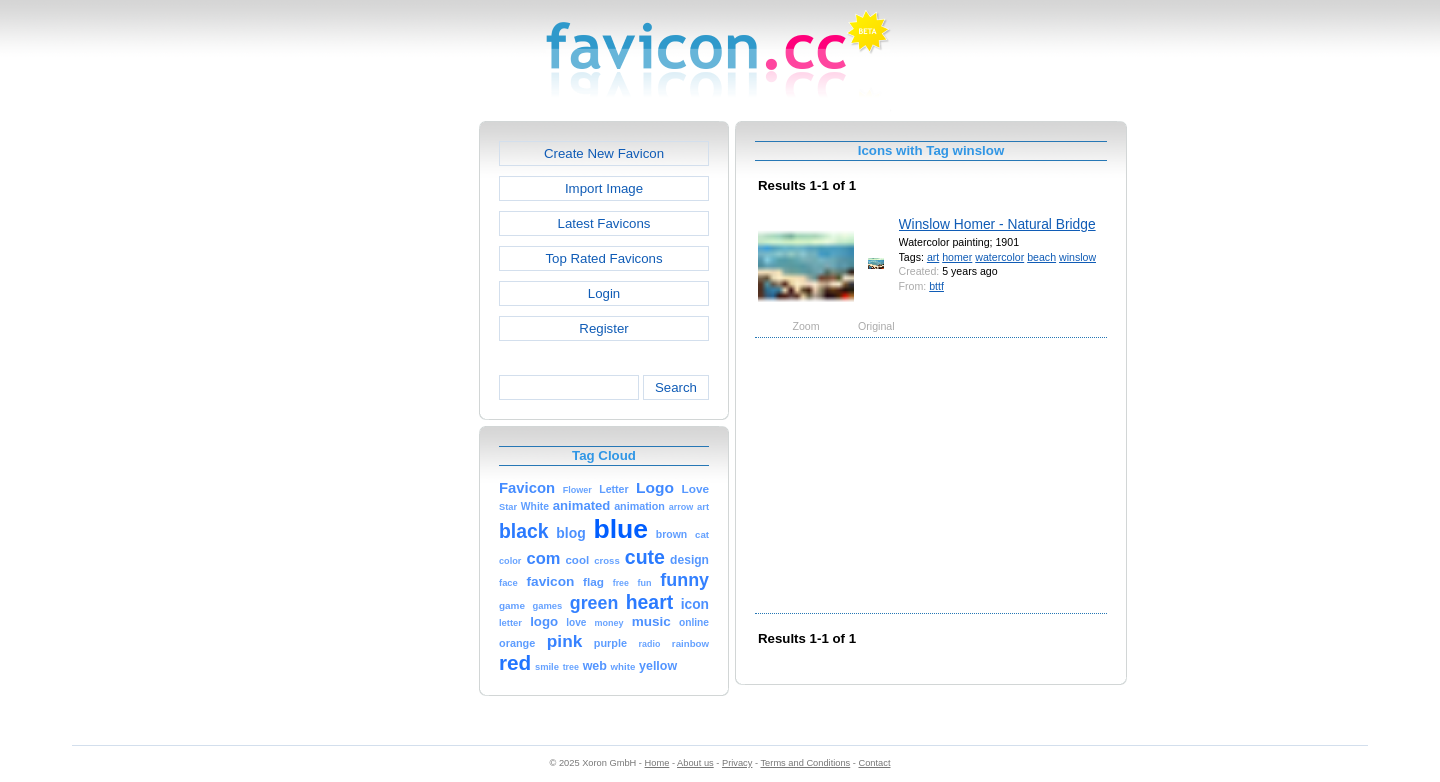 The height and width of the screenshot is (782, 1440). Describe the element at coordinates (604, 223) in the screenshot. I see `Latest Favicons` at that location.